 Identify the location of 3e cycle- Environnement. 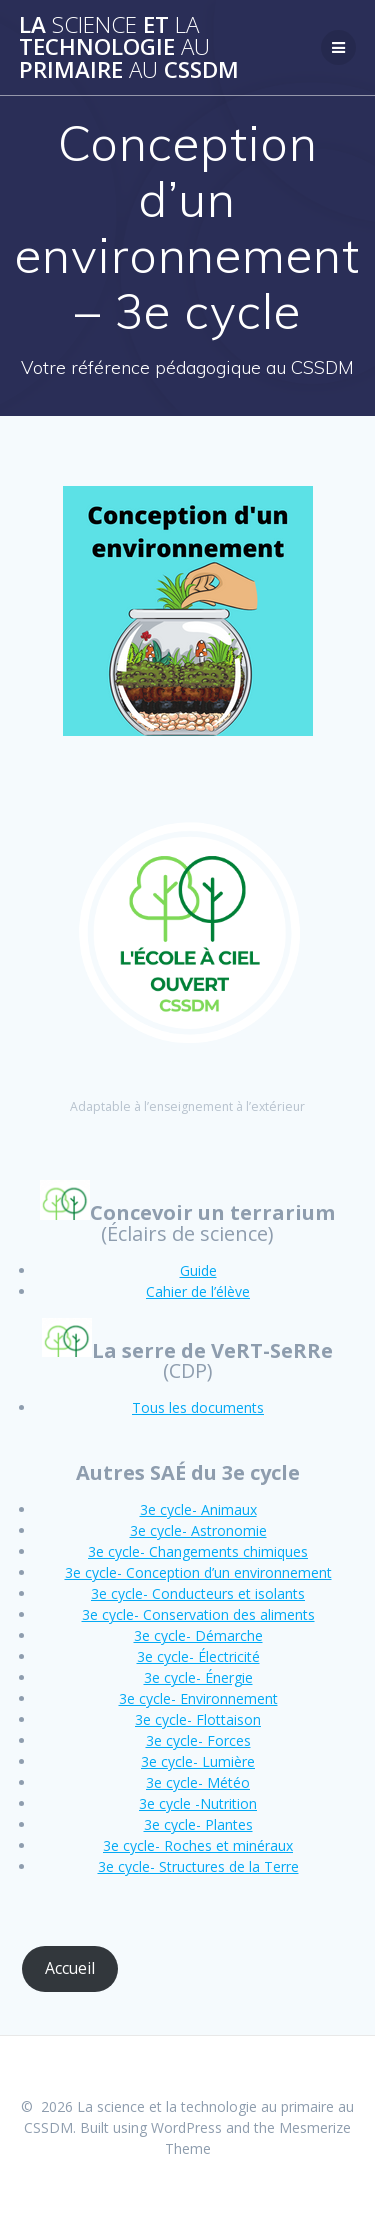
(198, 1698).